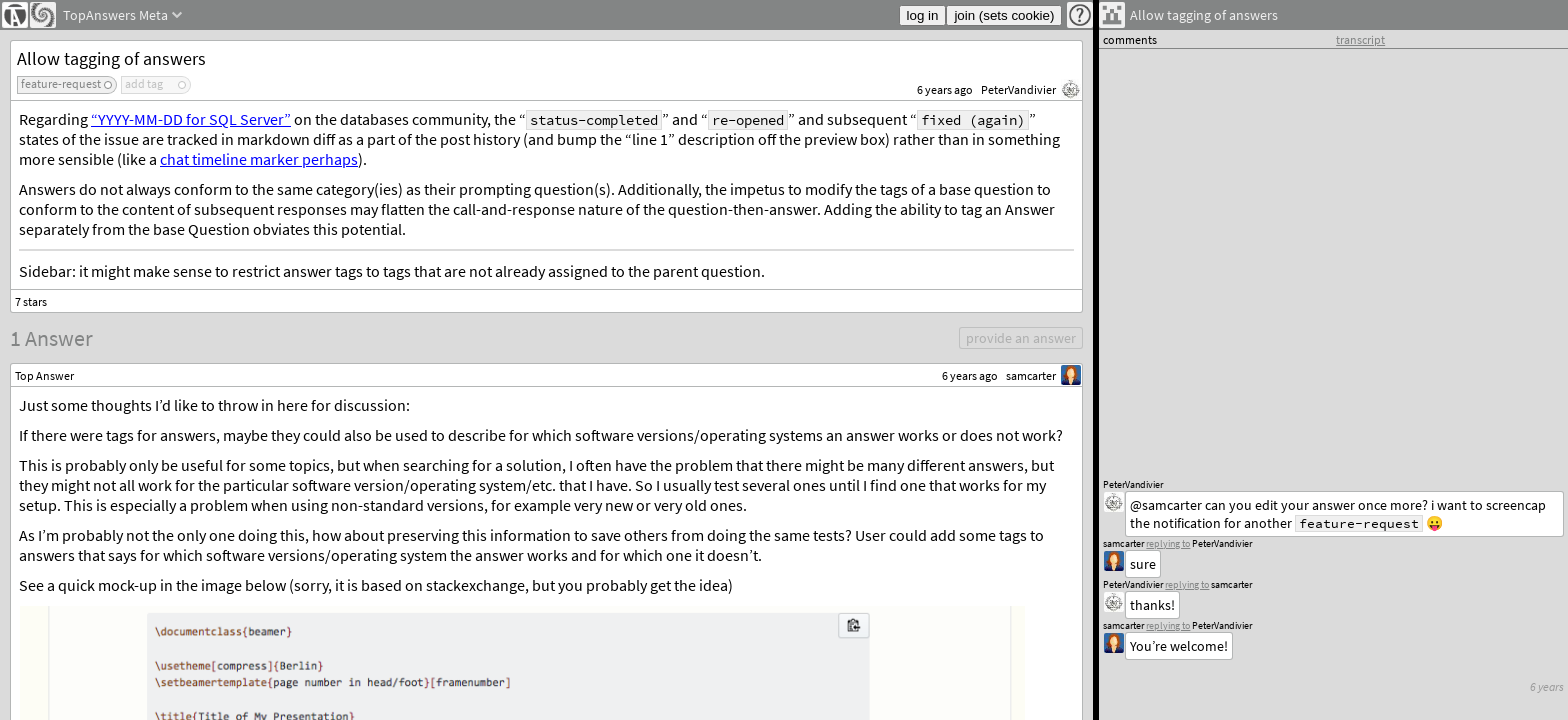 The width and height of the screenshot is (1568, 720). Describe the element at coordinates (111, 58) in the screenshot. I see `Allow tagging of answers` at that location.